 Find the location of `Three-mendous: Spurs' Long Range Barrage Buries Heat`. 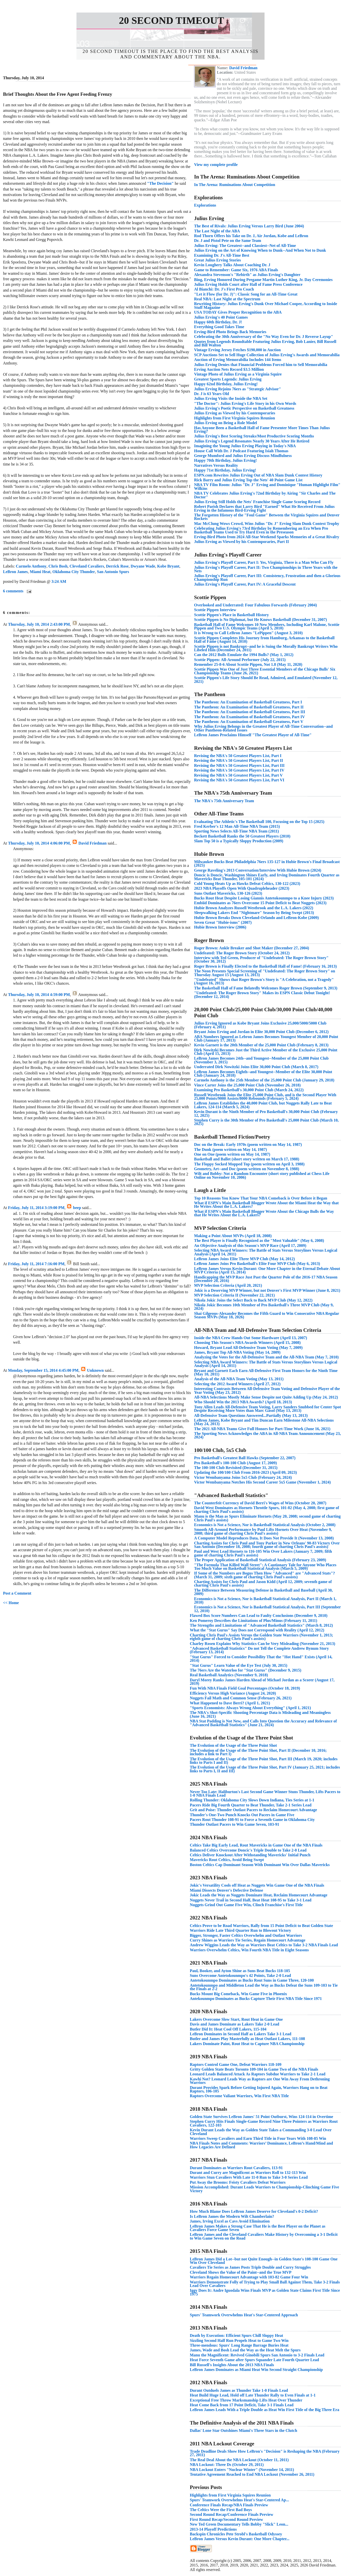

Three-mendous: Spurs' Long Range Barrage Buries Heat is located at coordinates (239, 2345).